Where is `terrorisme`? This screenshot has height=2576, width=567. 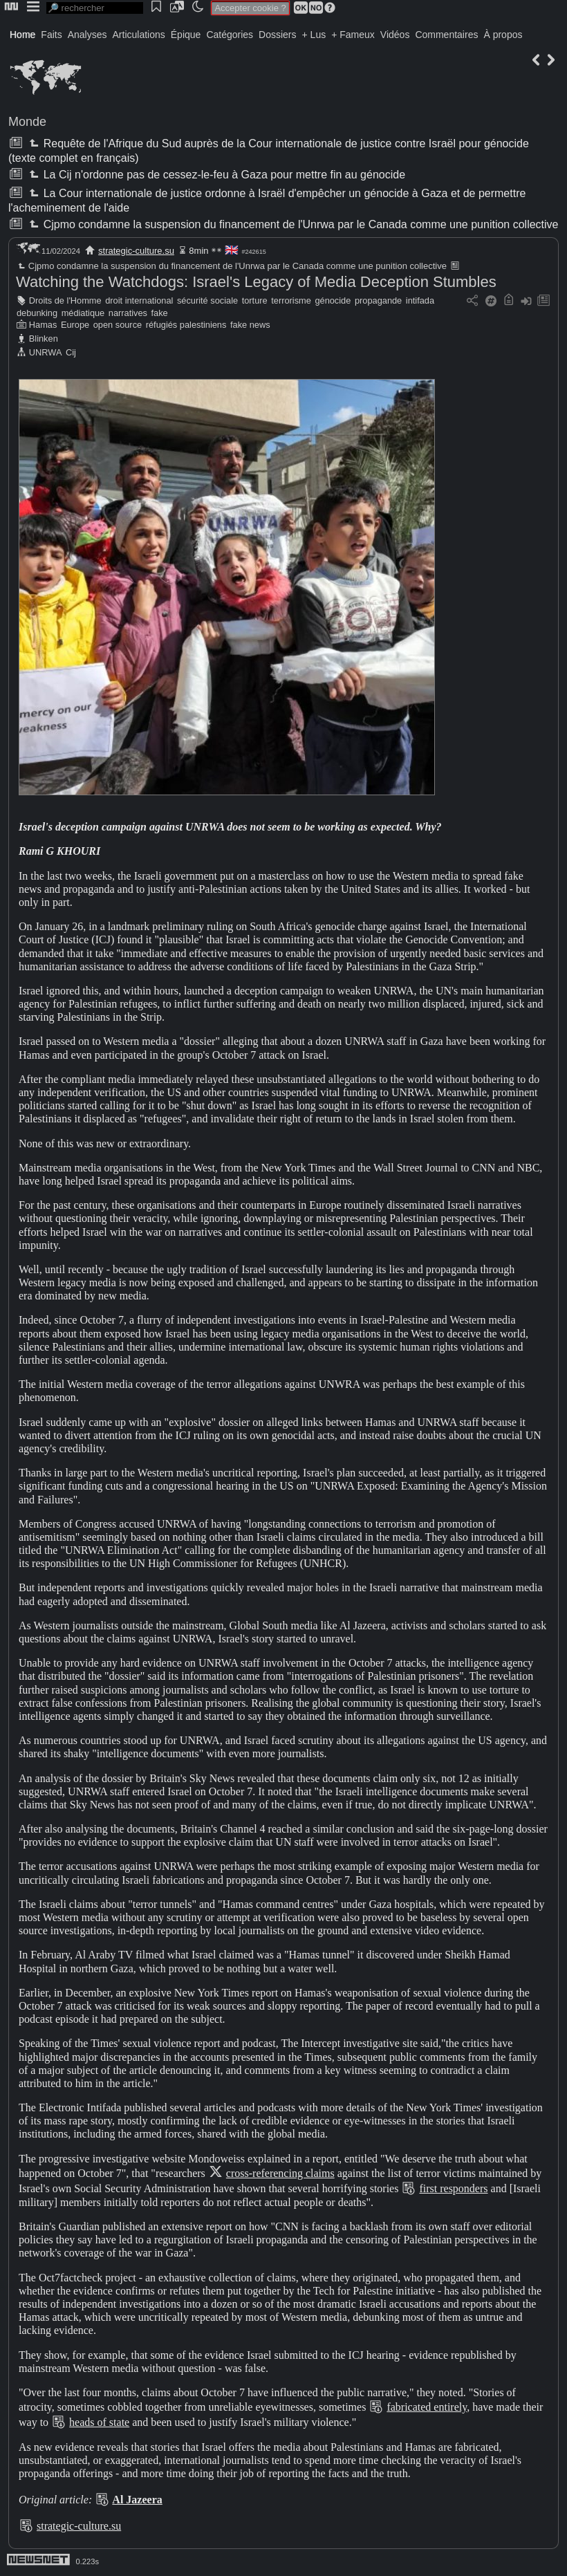
terrorisme is located at coordinates (291, 300).